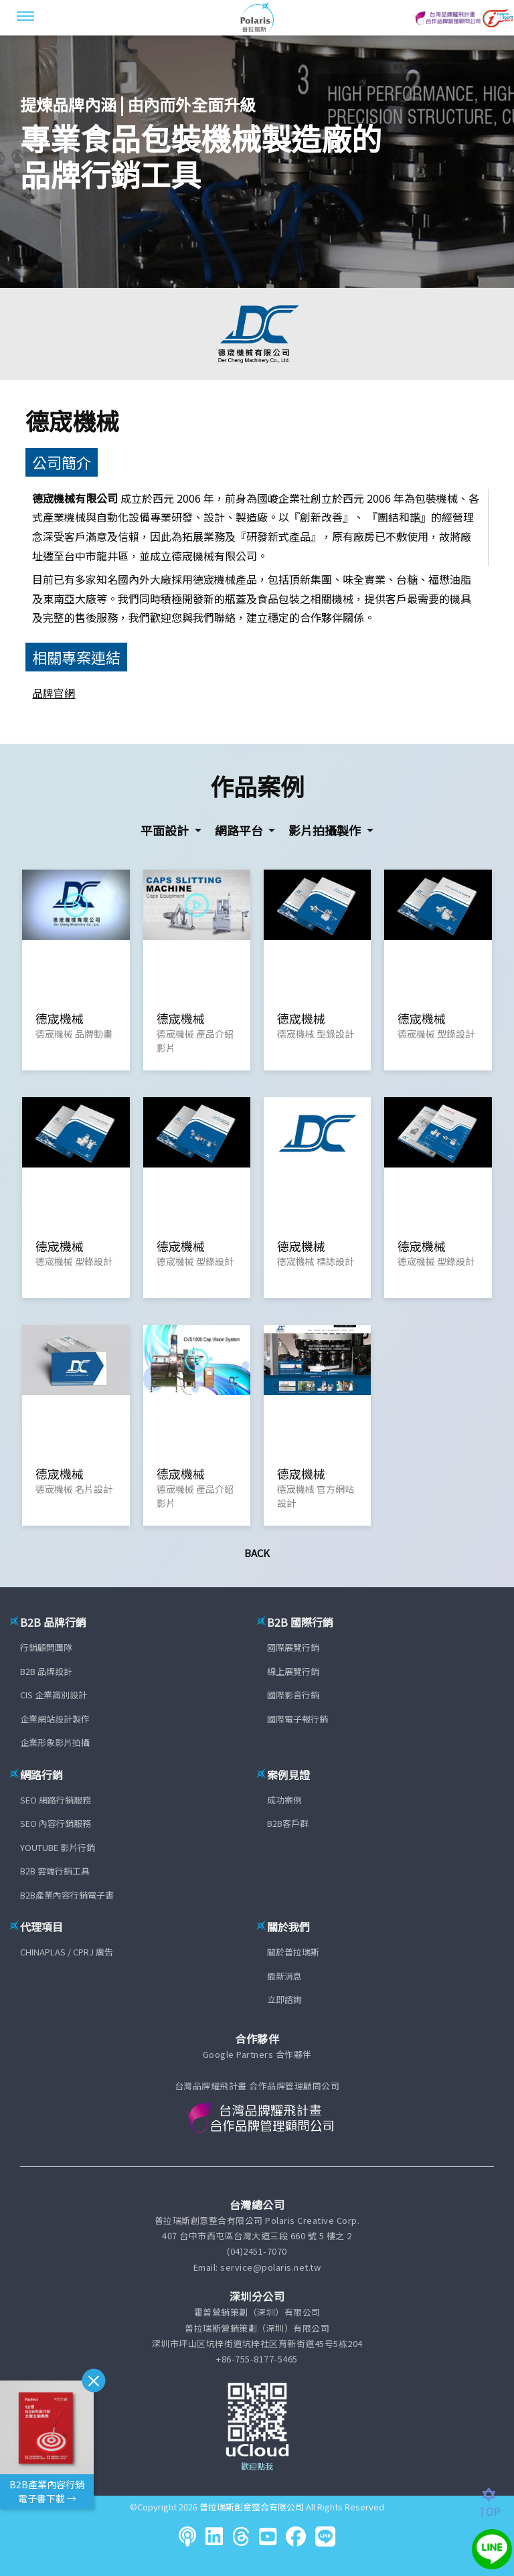  I want to click on 立即諮詢, so click(284, 1999).